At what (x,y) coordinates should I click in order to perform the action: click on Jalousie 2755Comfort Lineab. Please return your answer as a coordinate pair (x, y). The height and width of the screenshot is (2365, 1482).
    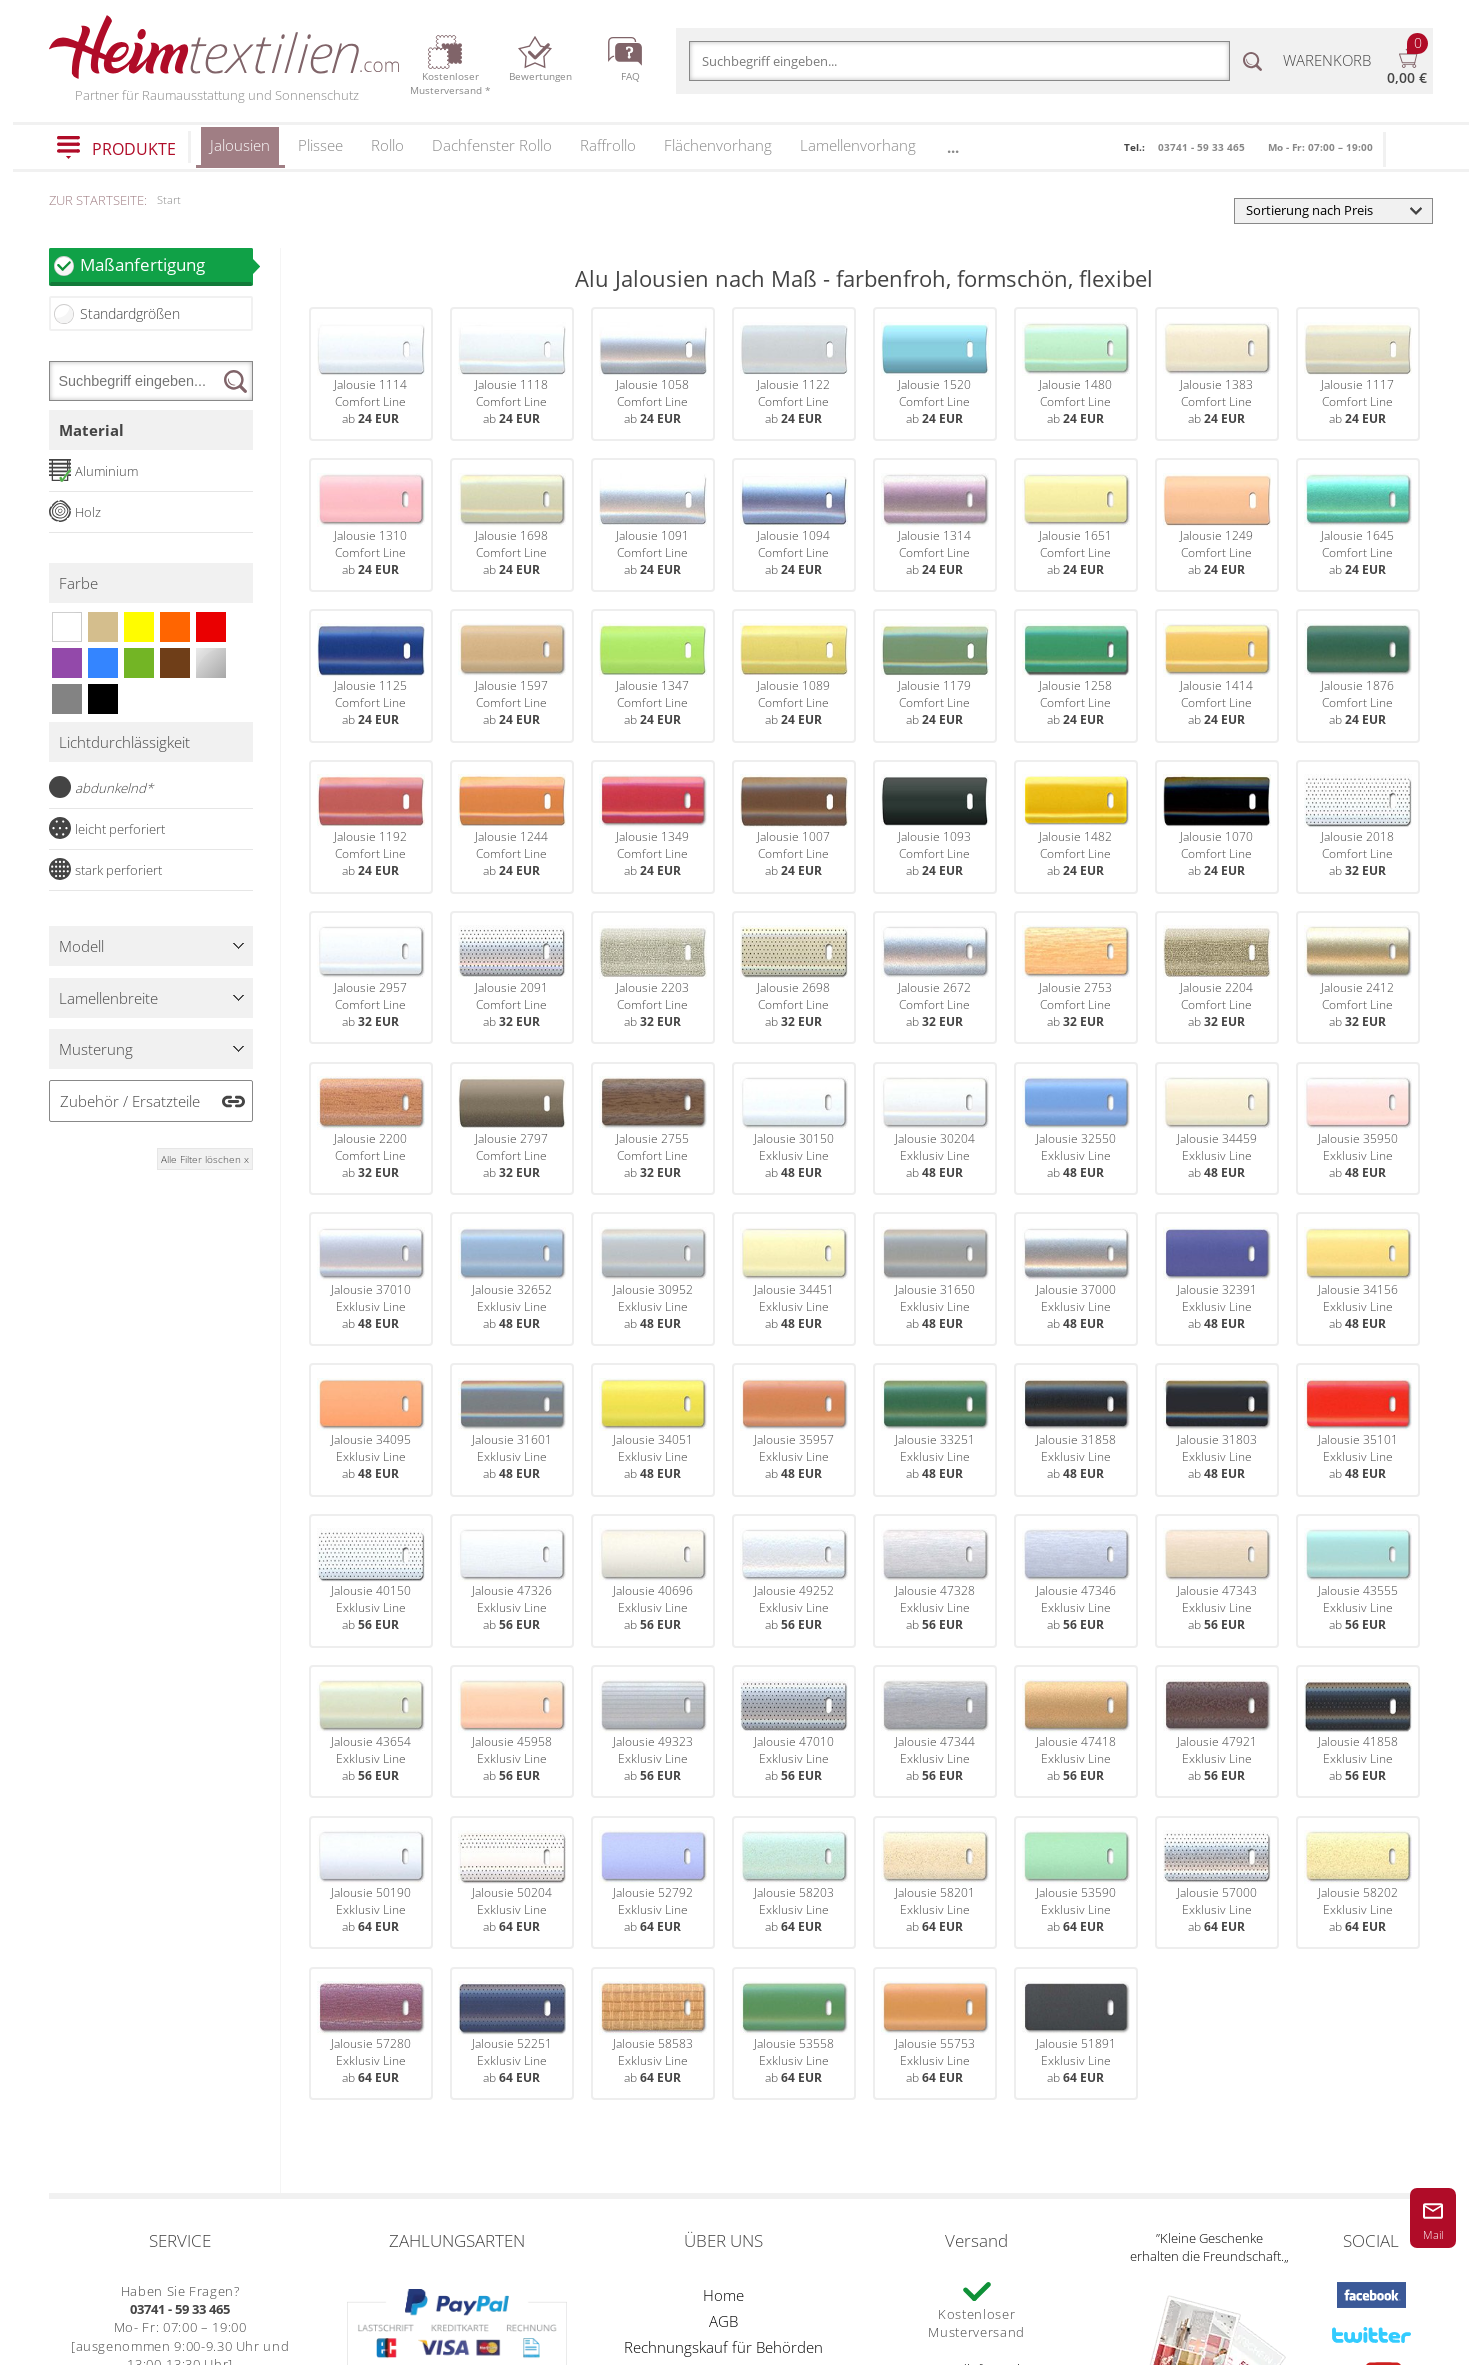
    Looking at the image, I should click on (653, 1128).